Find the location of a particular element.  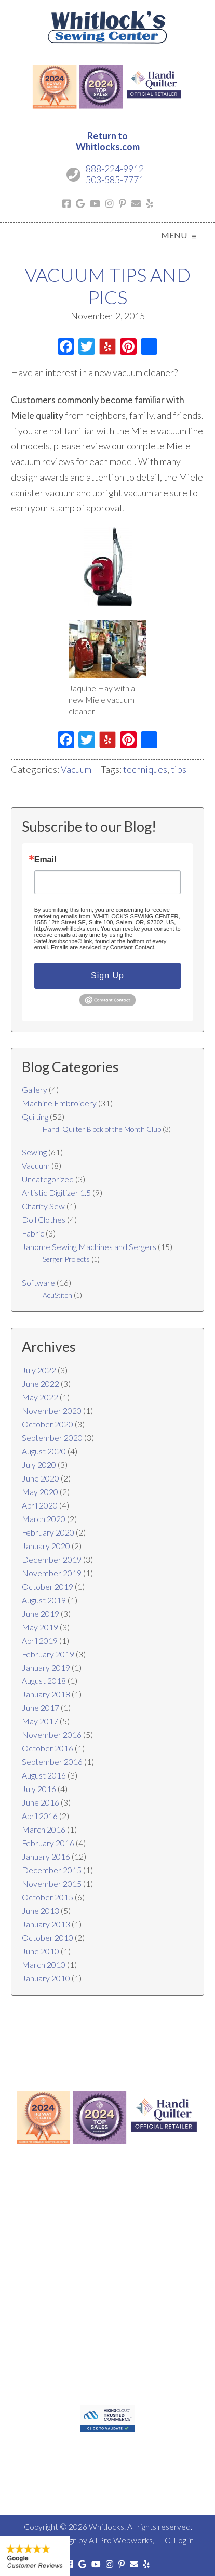

Artistic Digitizer 1.5 is located at coordinates (56, 1192).